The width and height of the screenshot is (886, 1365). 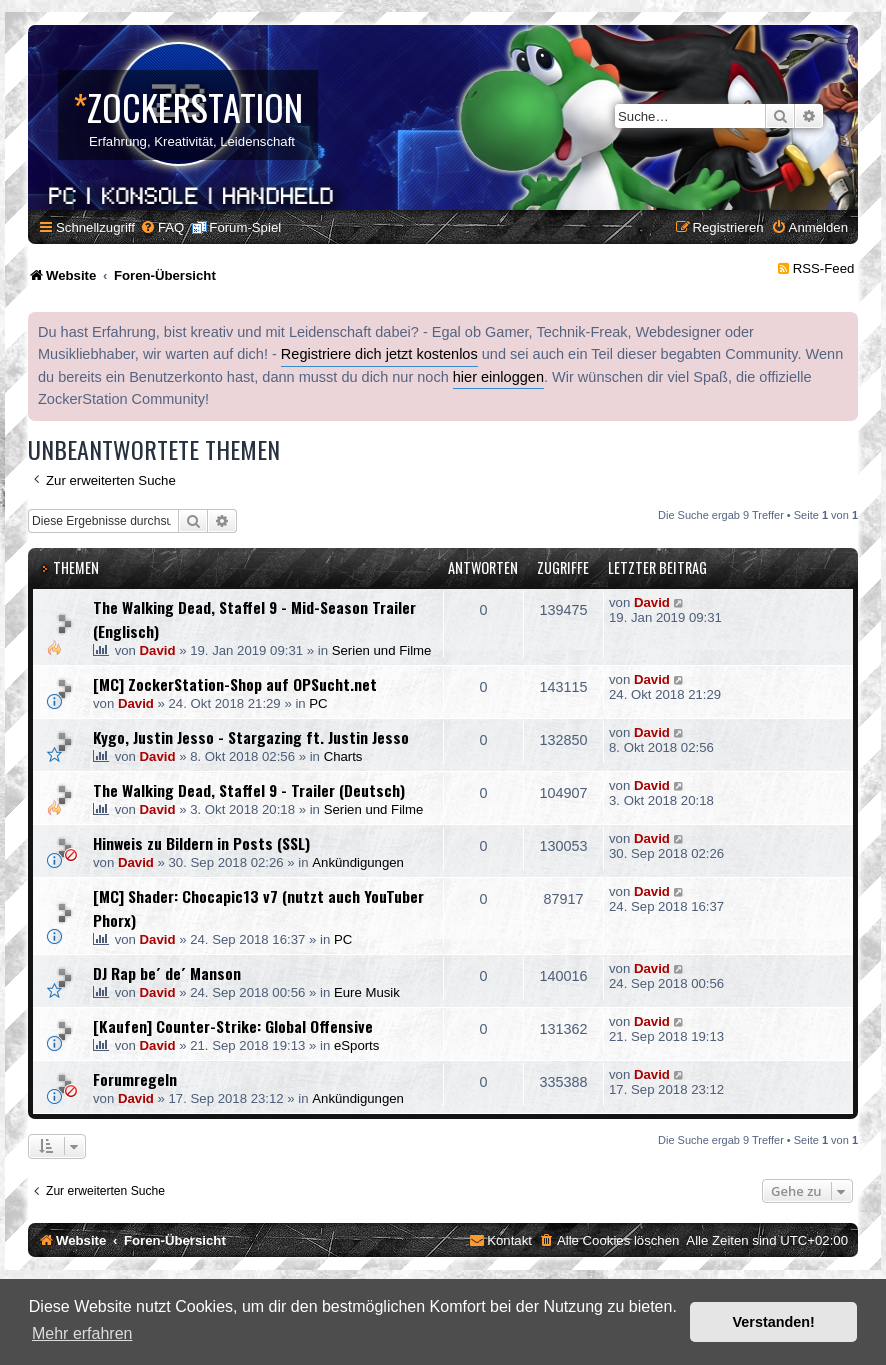 What do you see at coordinates (379, 354) in the screenshot?
I see `Registriere dich jetzt kostenlos` at bounding box center [379, 354].